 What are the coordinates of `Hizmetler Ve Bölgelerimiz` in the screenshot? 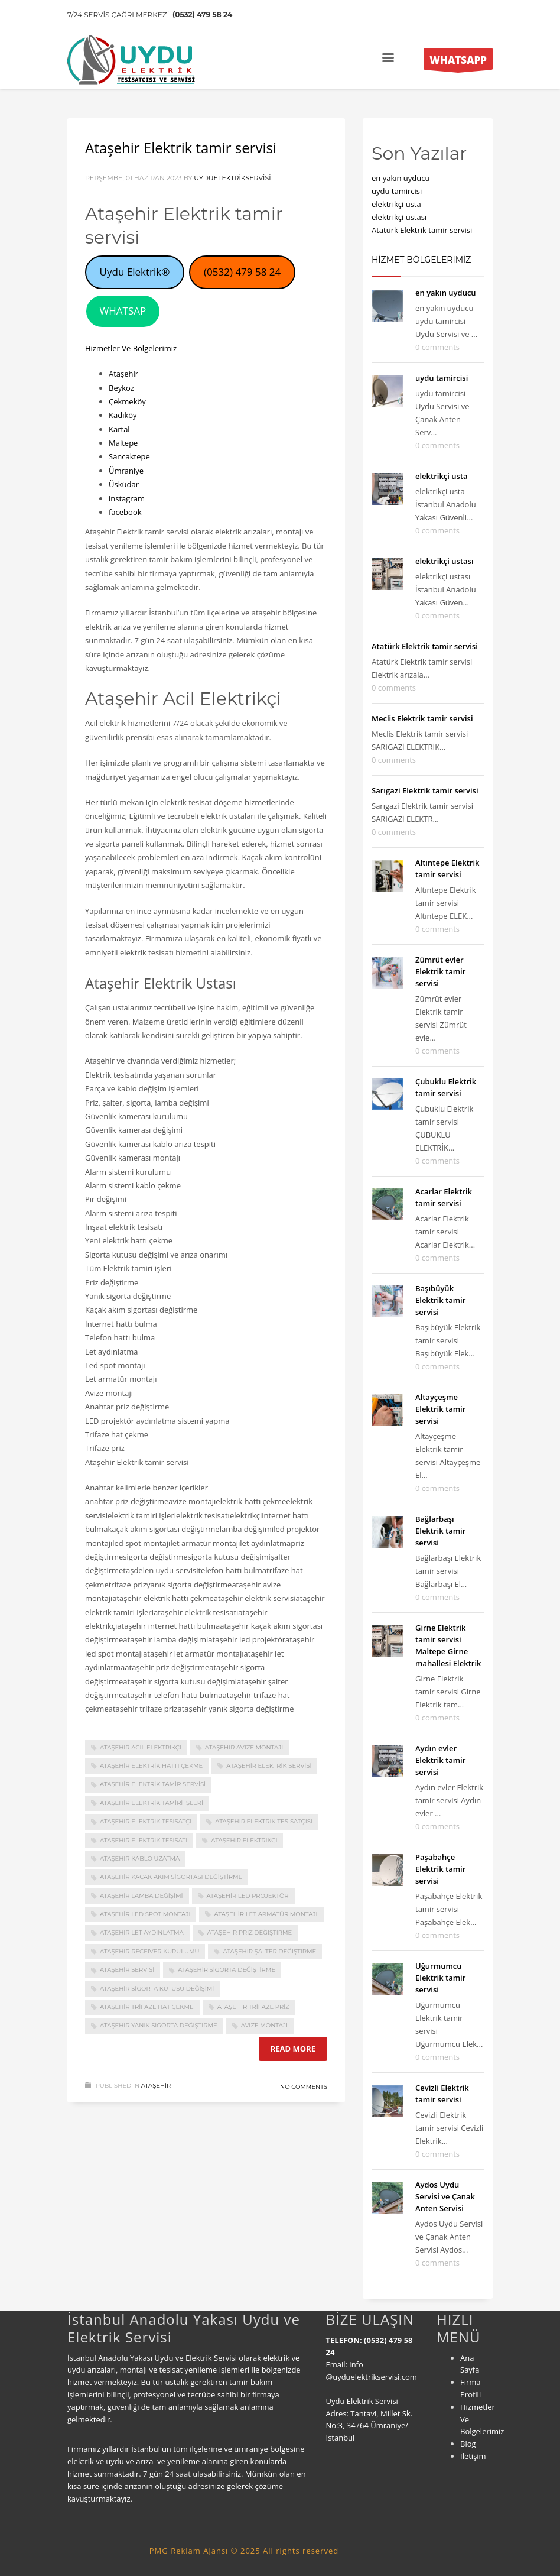 It's located at (131, 348).